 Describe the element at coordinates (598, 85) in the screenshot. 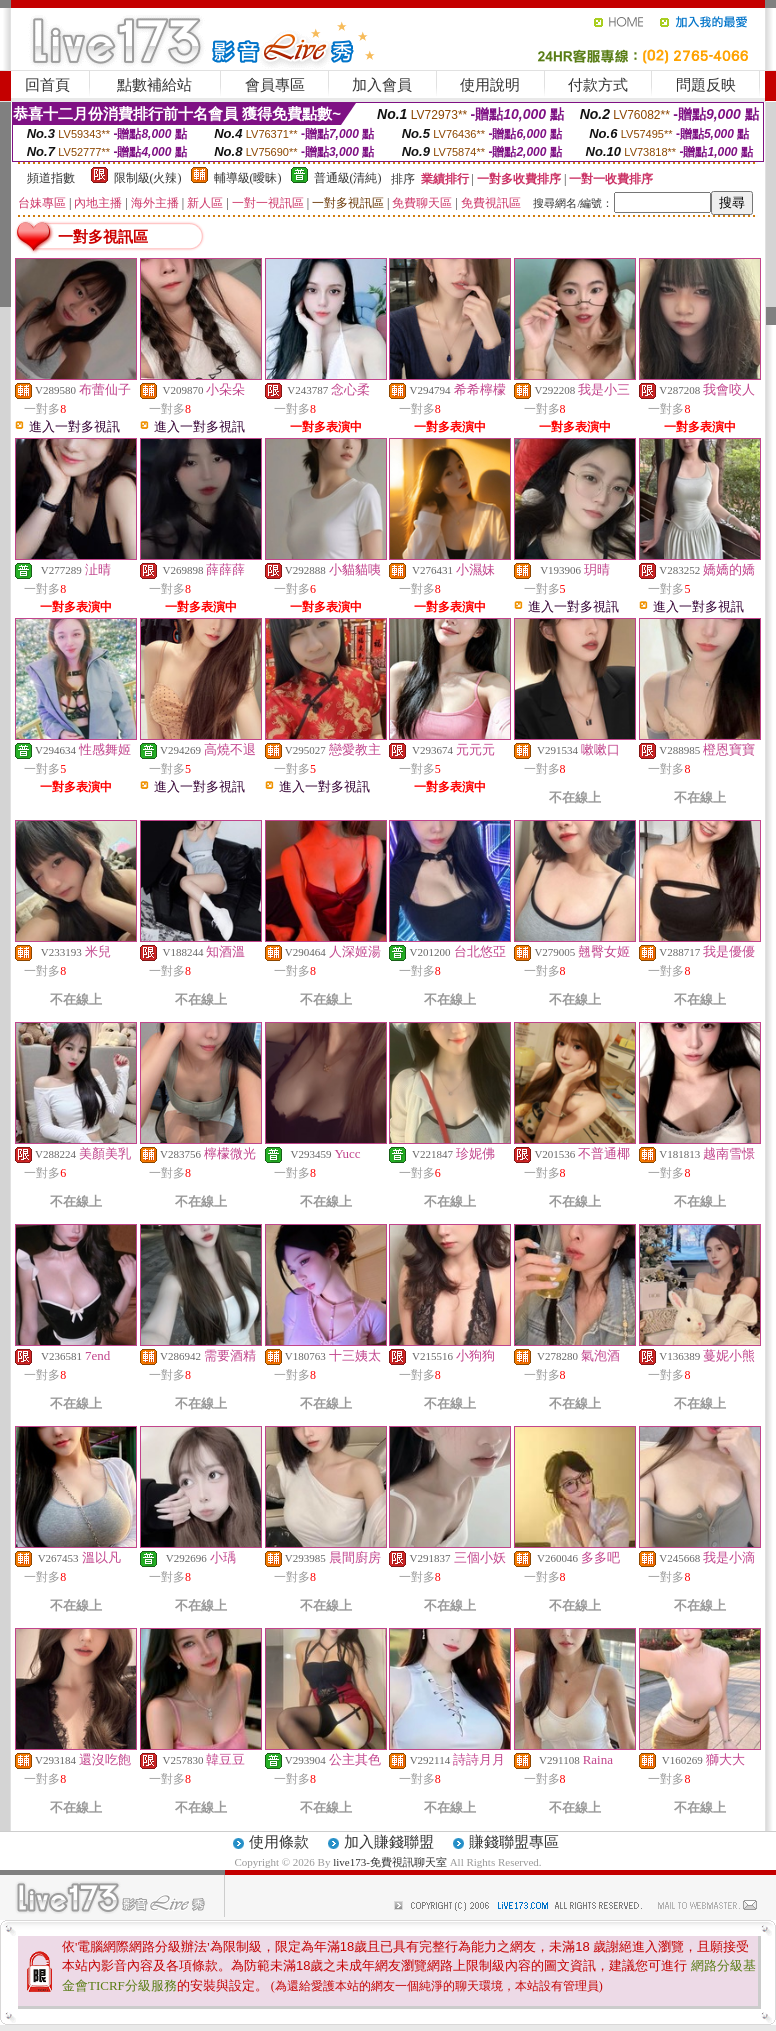

I see `付款方式` at that location.